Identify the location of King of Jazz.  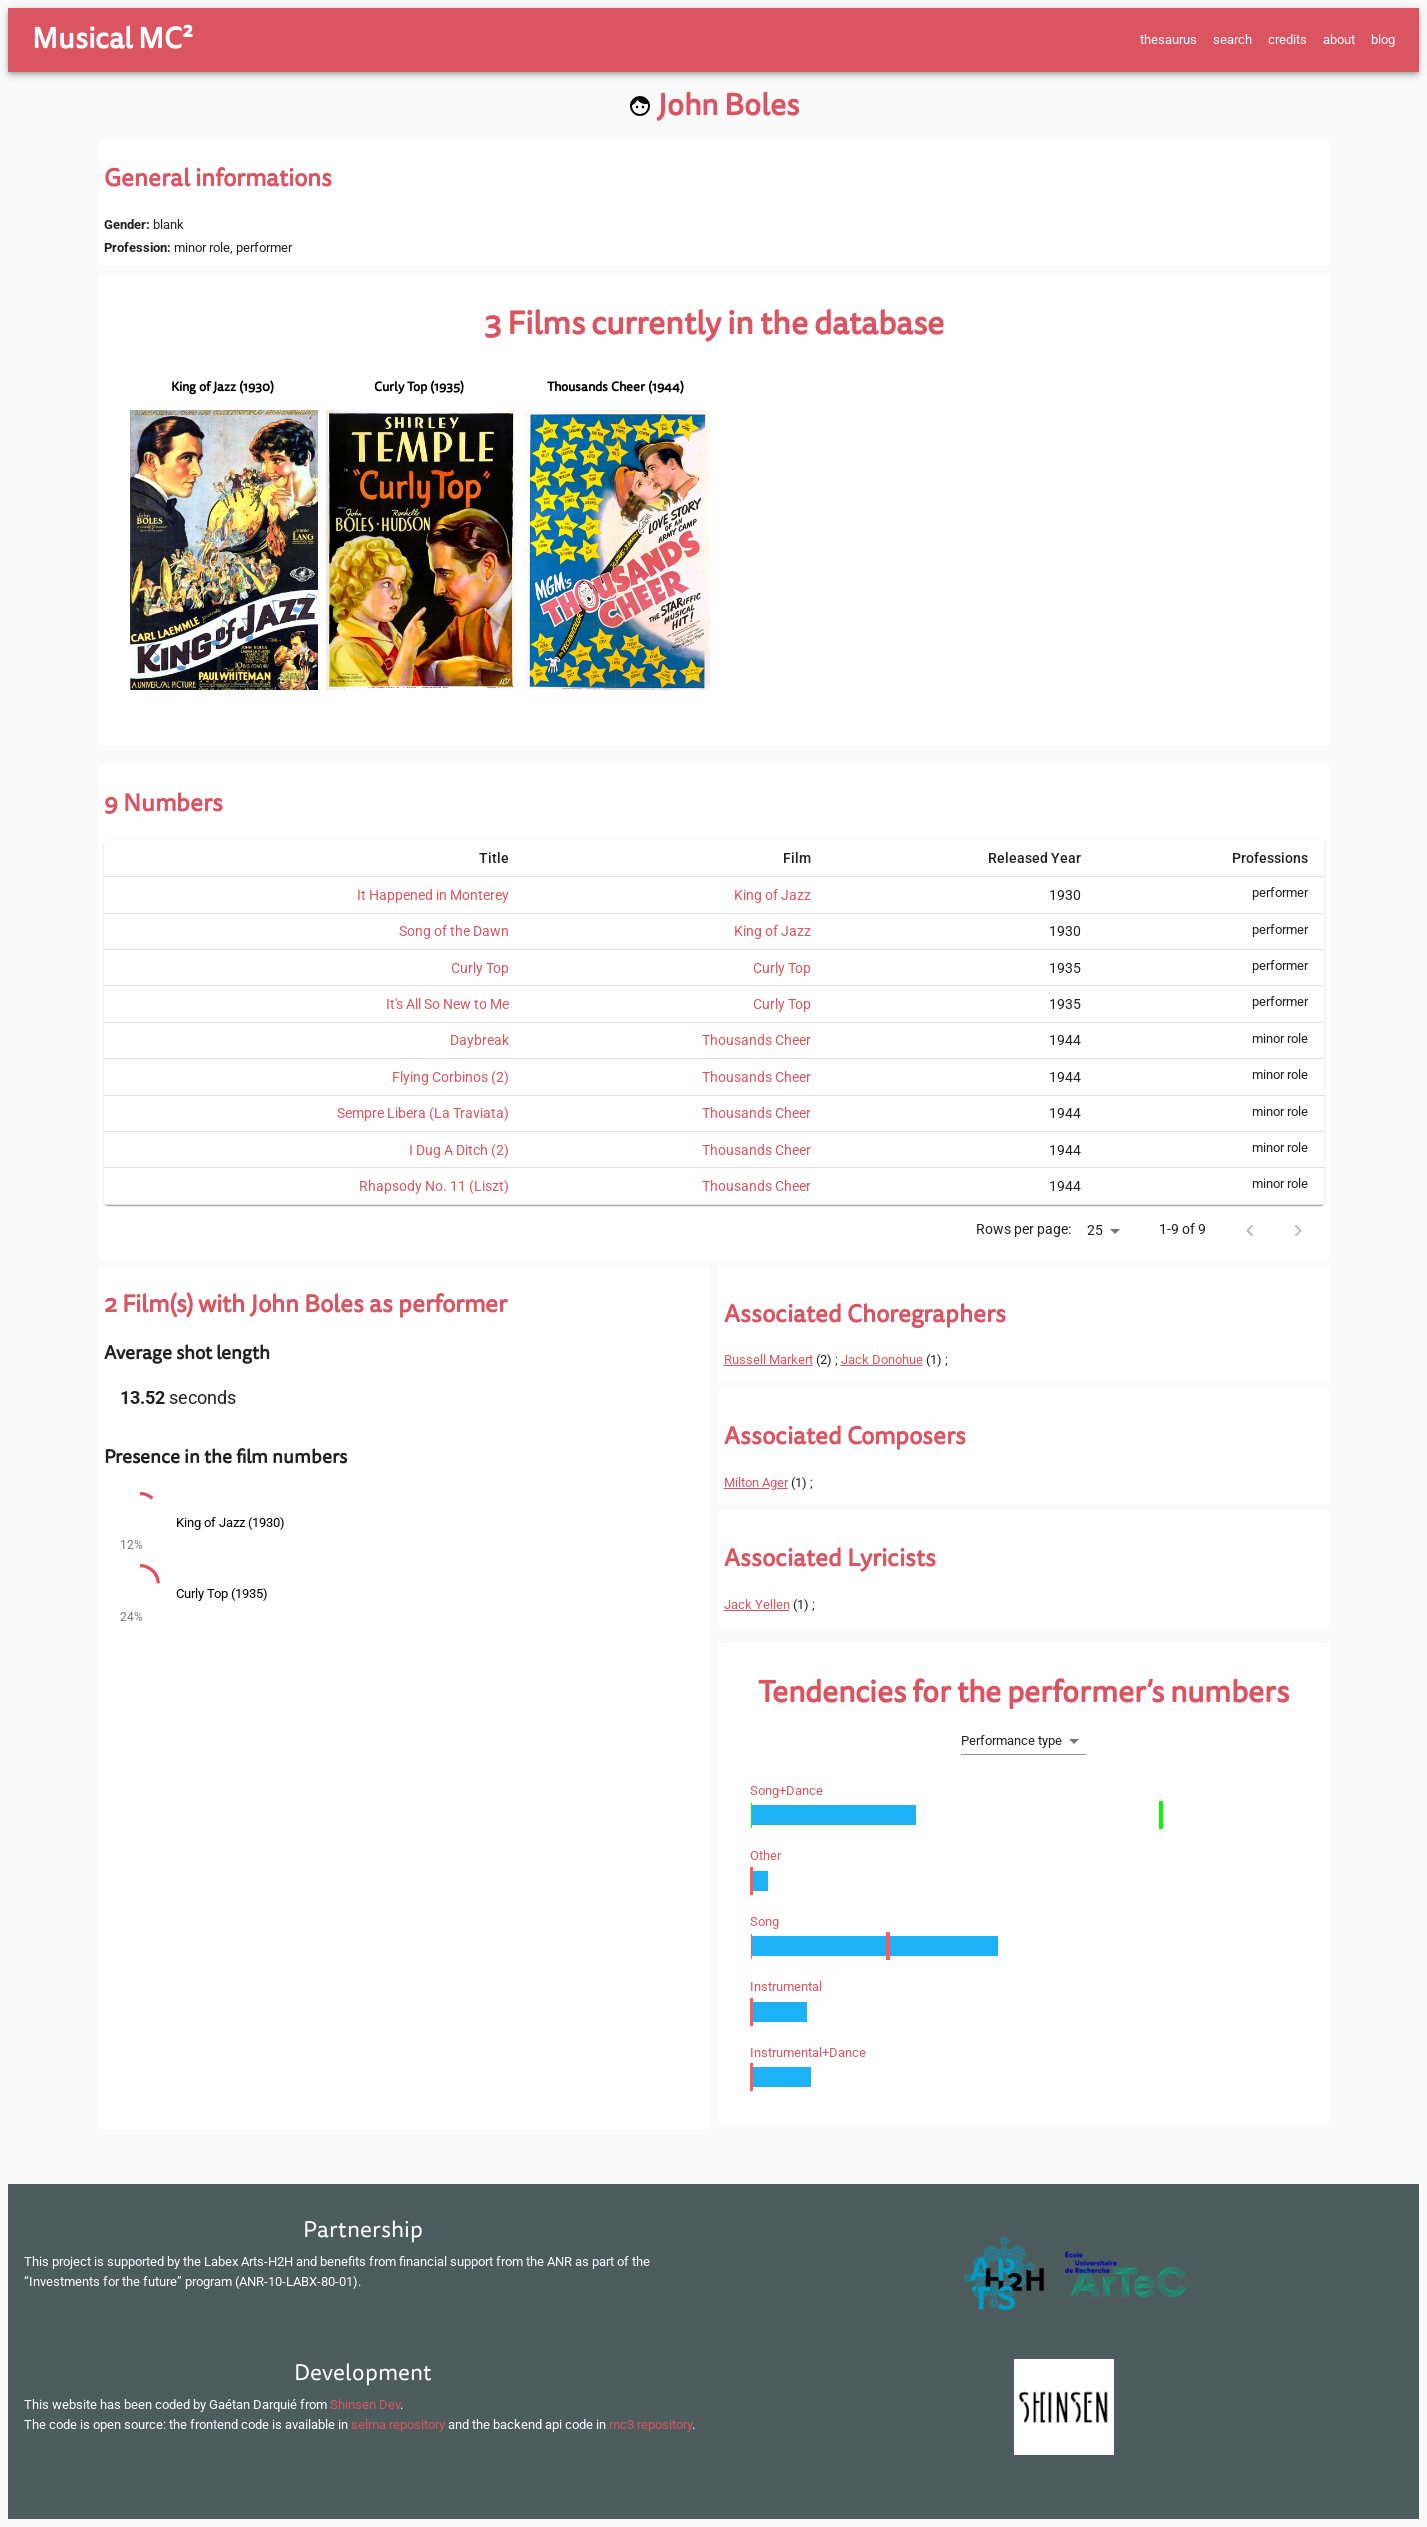
(772, 895).